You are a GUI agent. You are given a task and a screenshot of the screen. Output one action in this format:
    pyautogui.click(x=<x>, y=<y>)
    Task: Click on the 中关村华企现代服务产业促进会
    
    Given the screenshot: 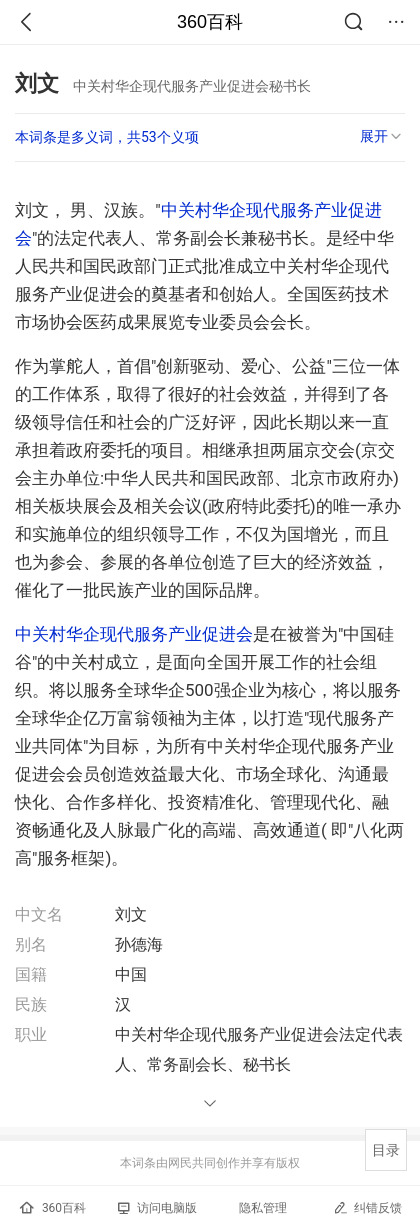 What is the action you would take?
    pyautogui.click(x=134, y=634)
    